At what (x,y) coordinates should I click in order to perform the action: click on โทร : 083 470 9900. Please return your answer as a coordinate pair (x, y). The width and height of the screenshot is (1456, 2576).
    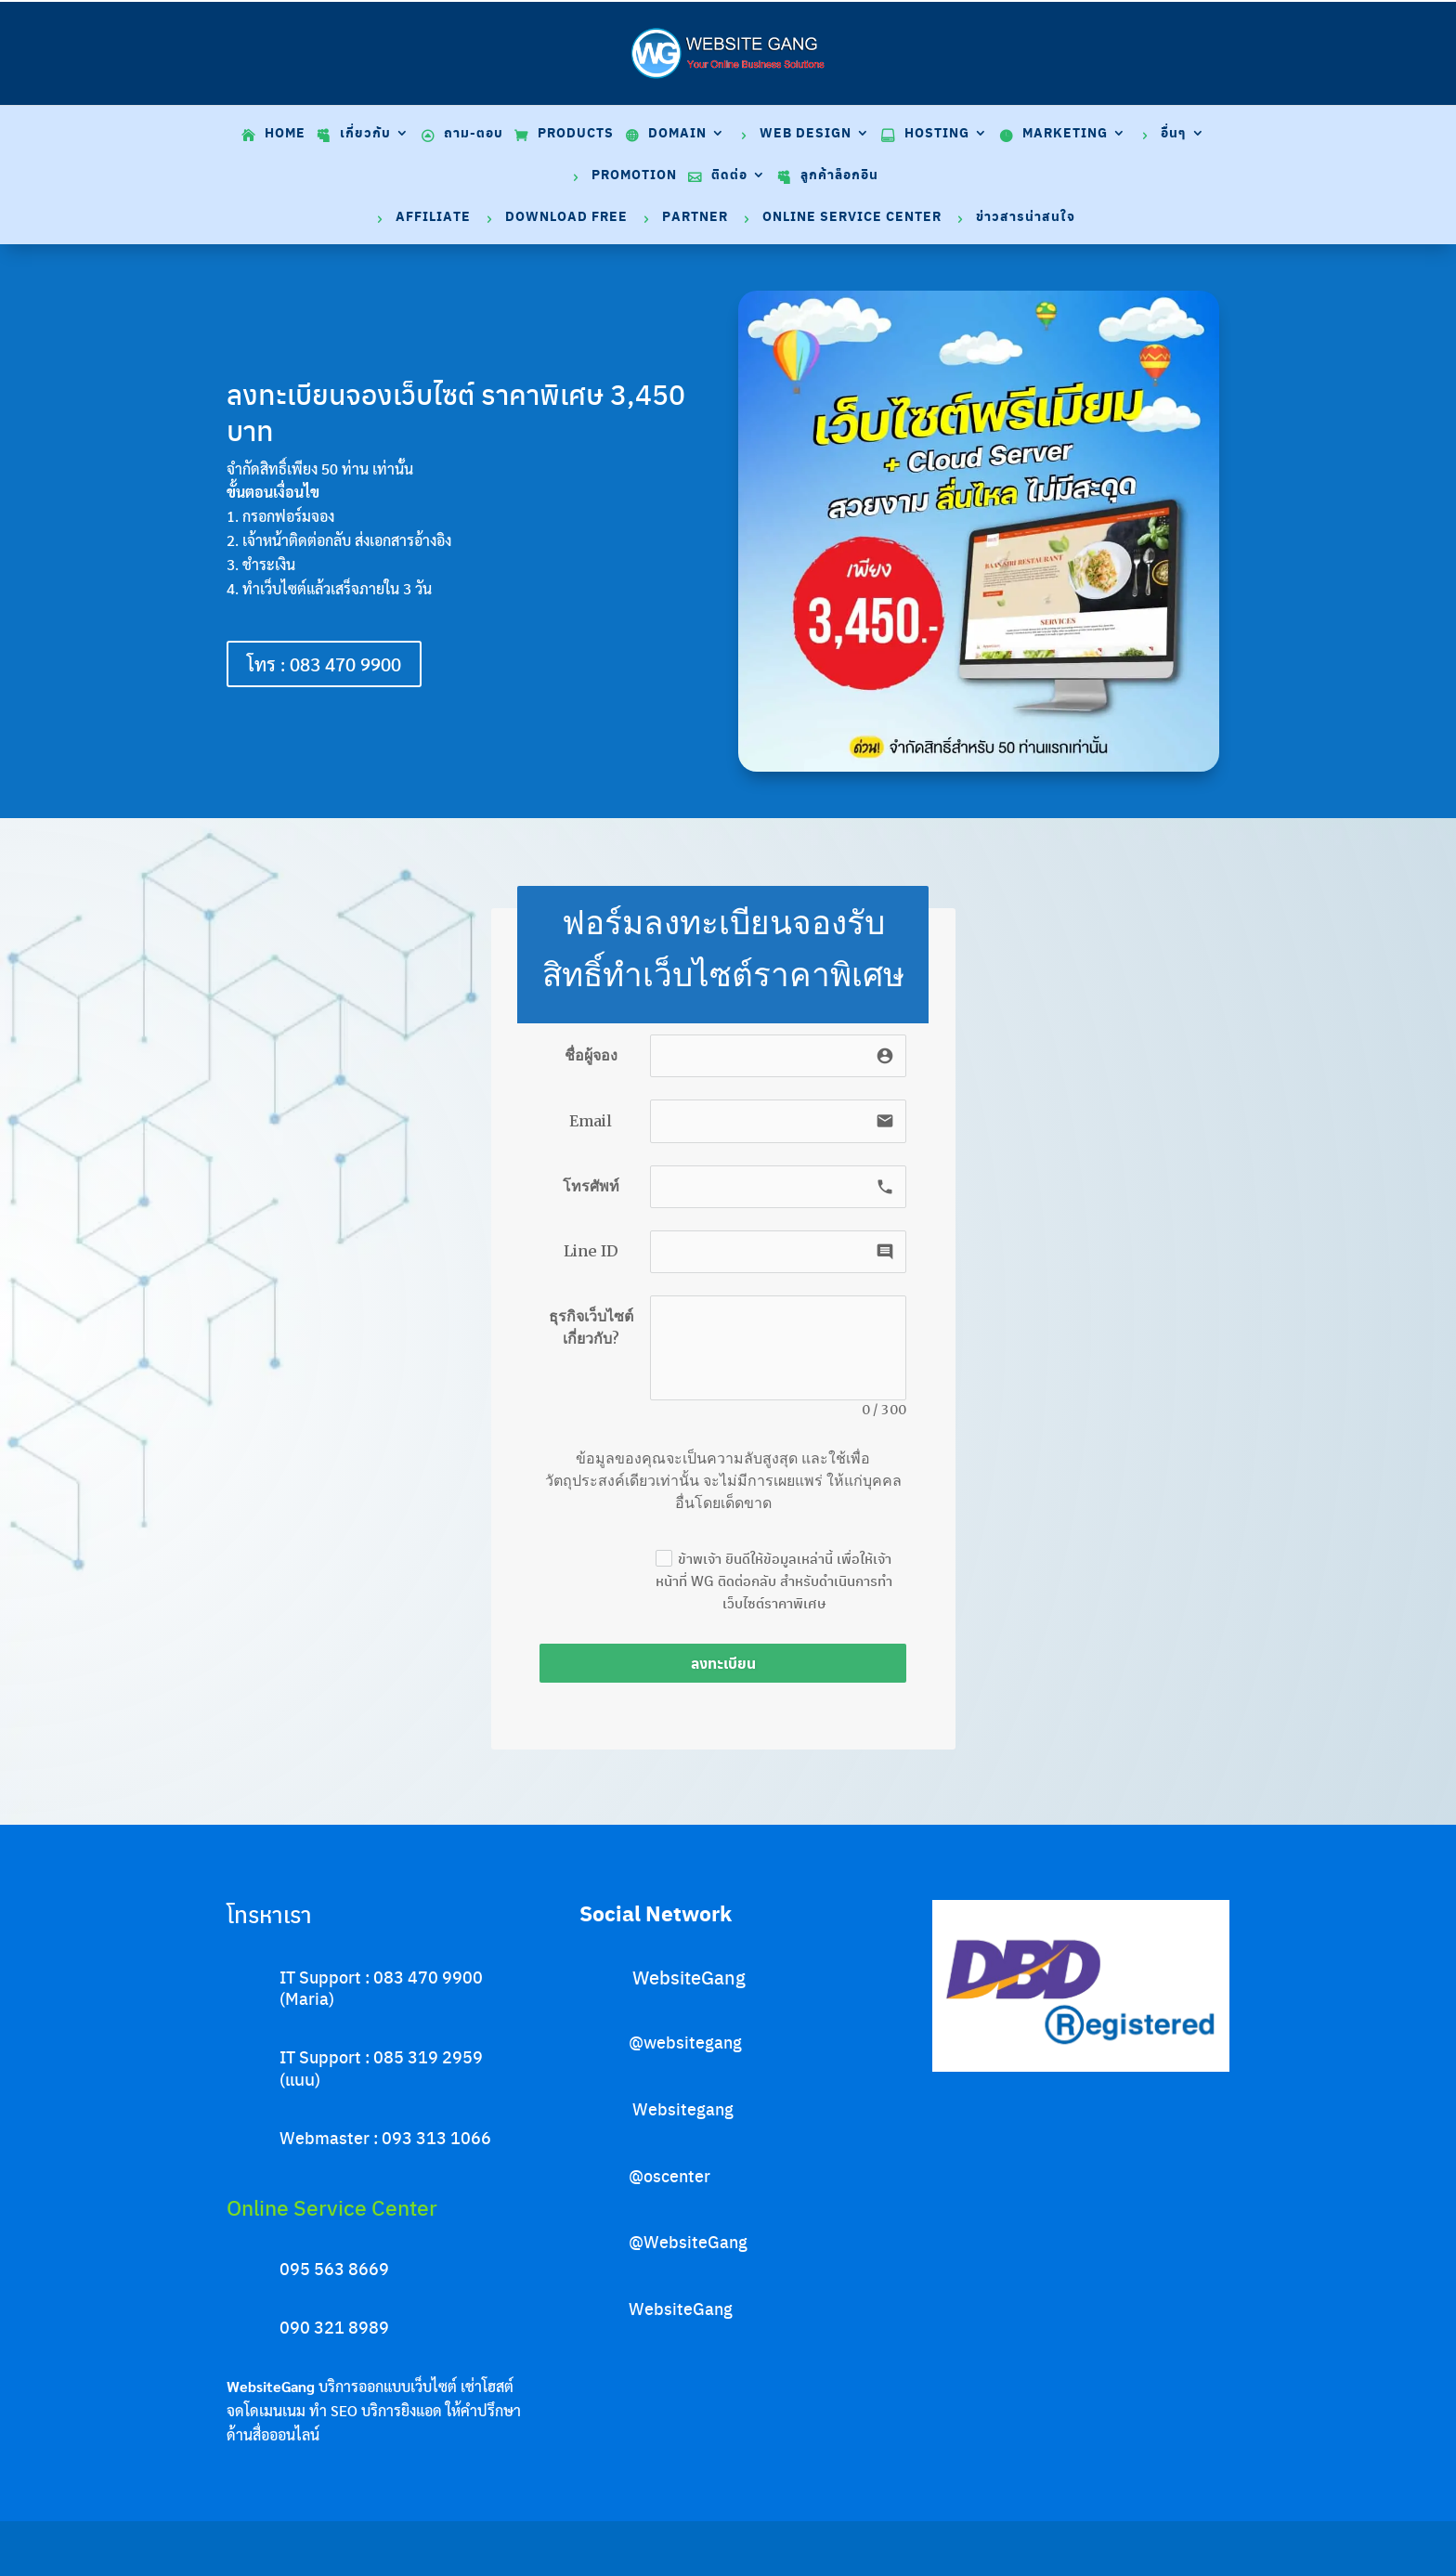
    Looking at the image, I should click on (324, 664).